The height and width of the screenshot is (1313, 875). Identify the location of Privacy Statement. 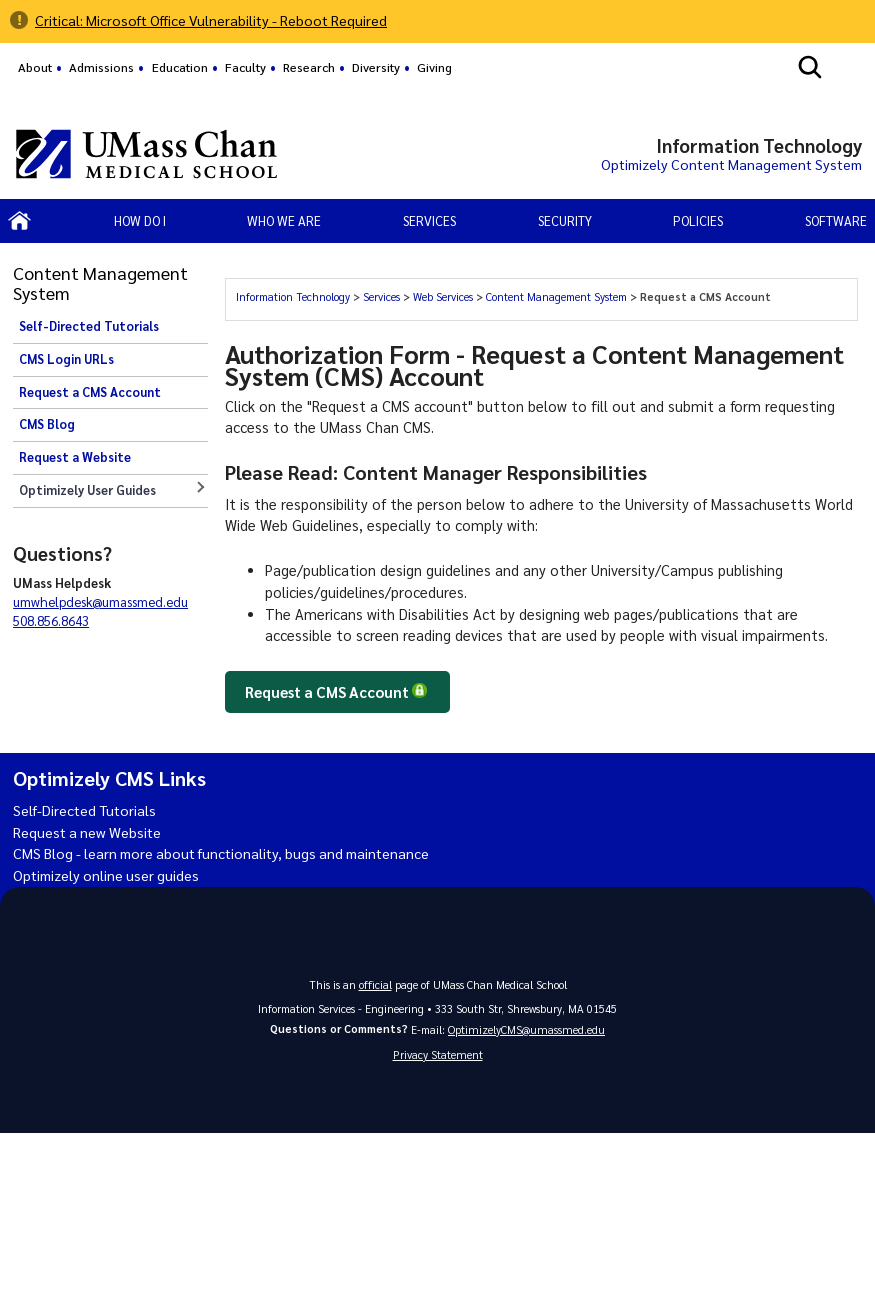
(438, 1055).